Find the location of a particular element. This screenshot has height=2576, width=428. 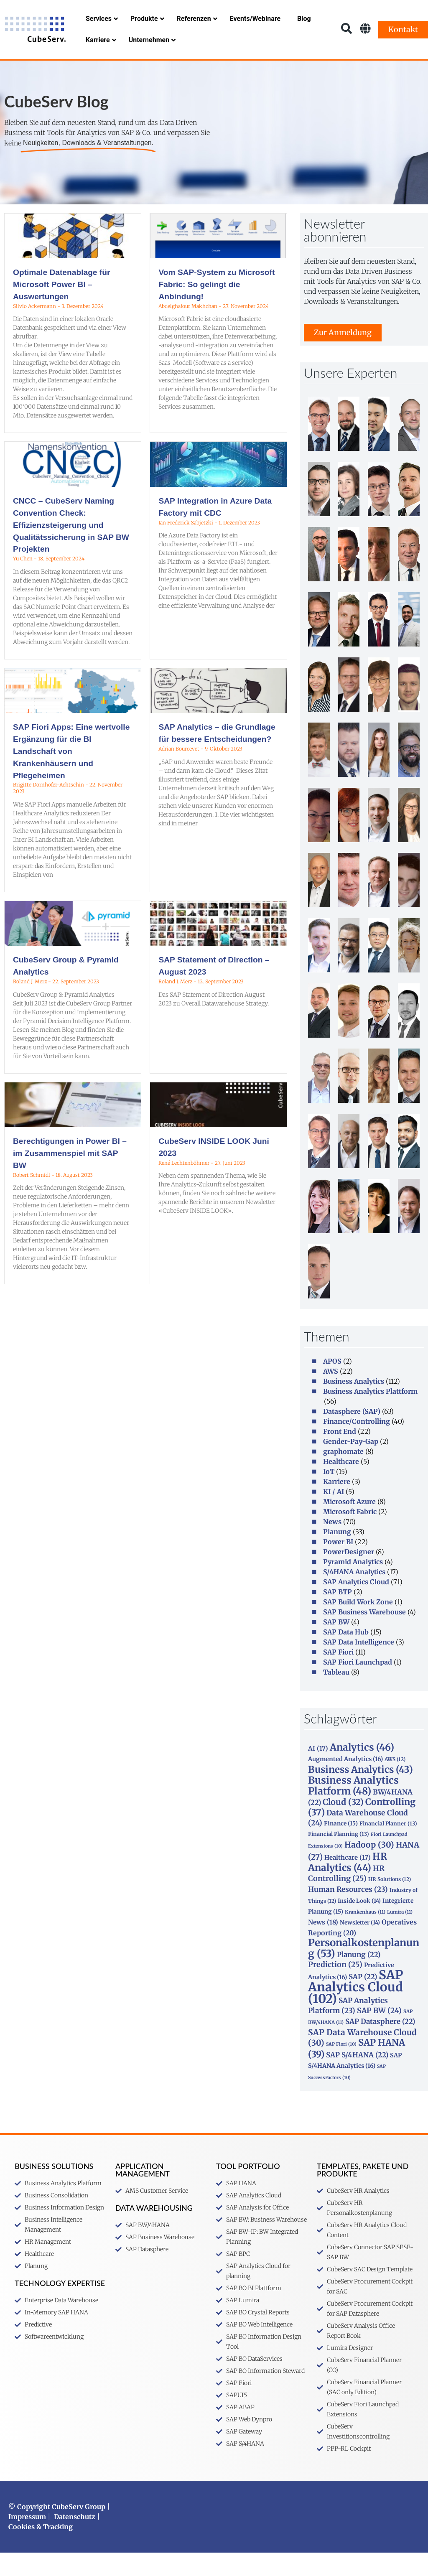

Front End is located at coordinates (339, 1455).